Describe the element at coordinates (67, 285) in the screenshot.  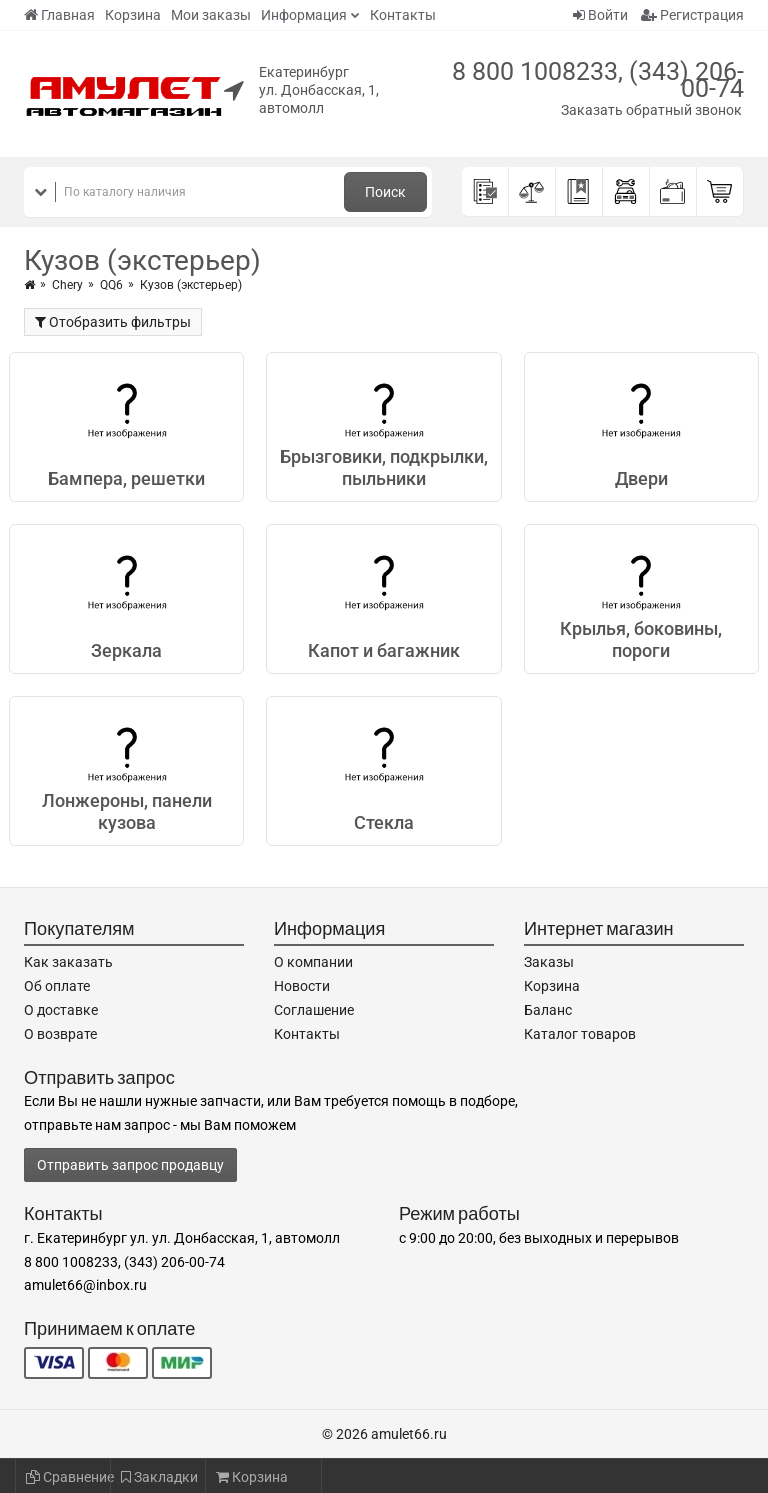
I see `Chery` at that location.